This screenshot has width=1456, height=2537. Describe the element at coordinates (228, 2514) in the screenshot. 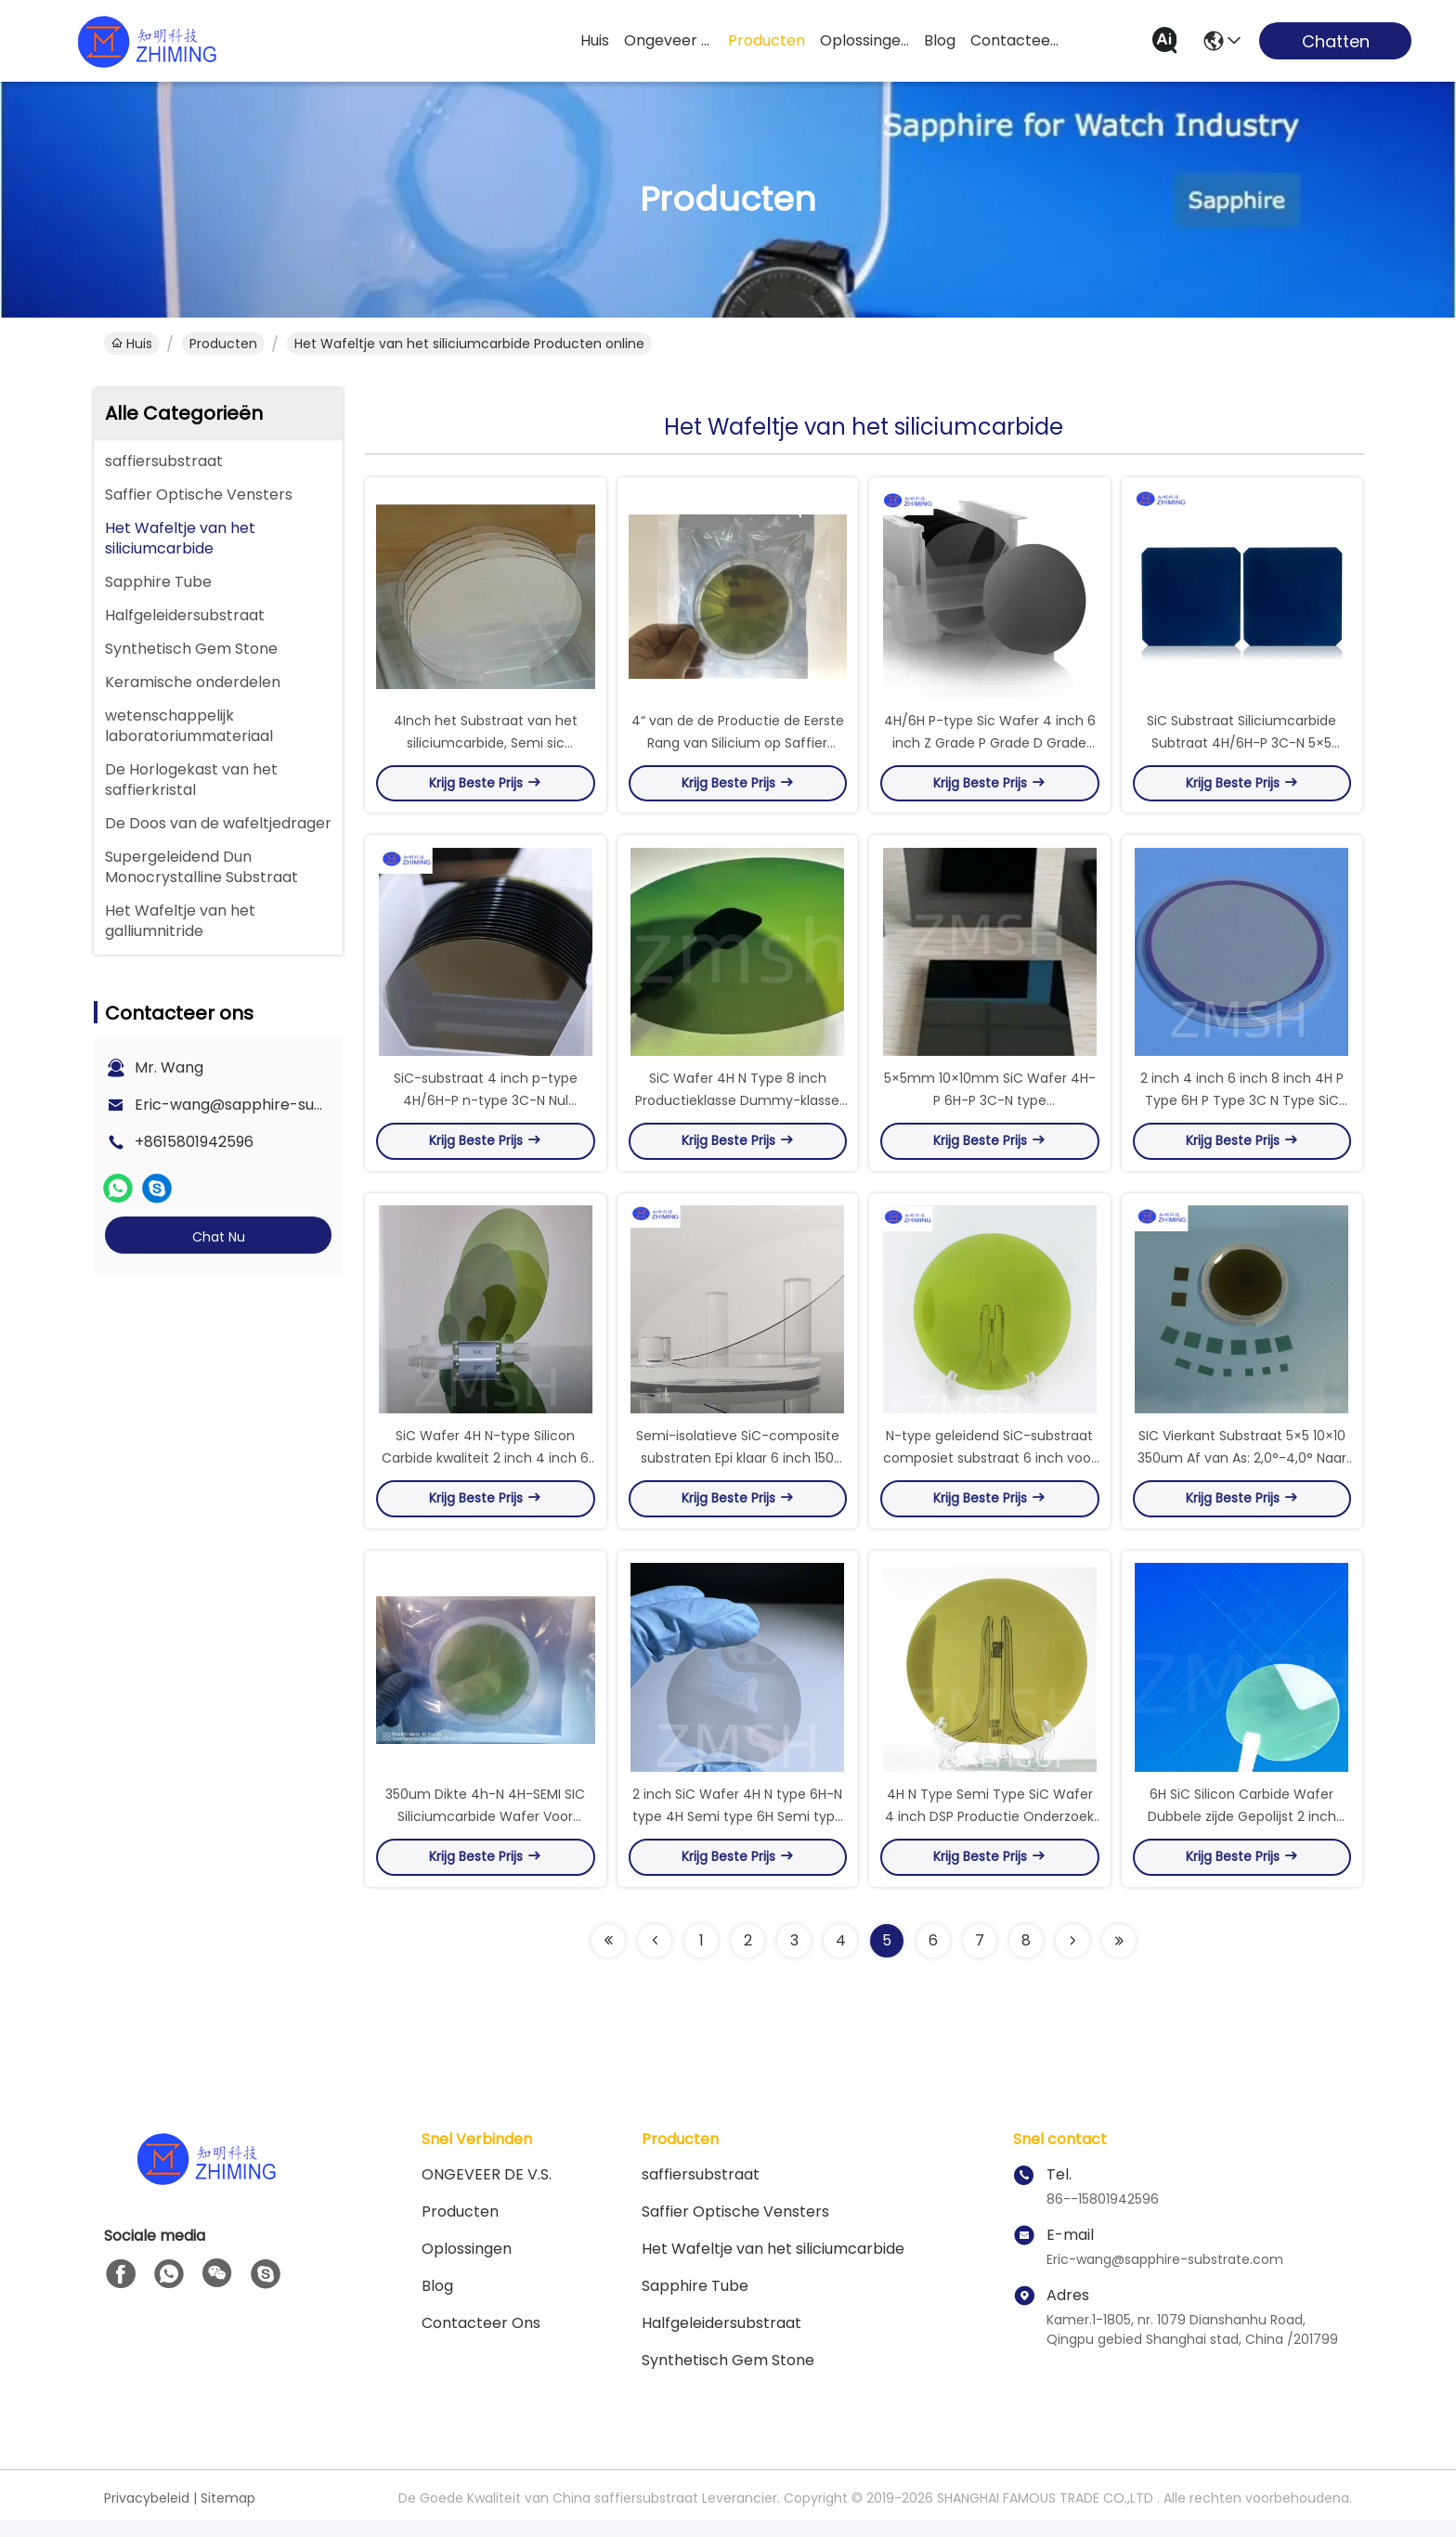

I see `Sitemap` at that location.